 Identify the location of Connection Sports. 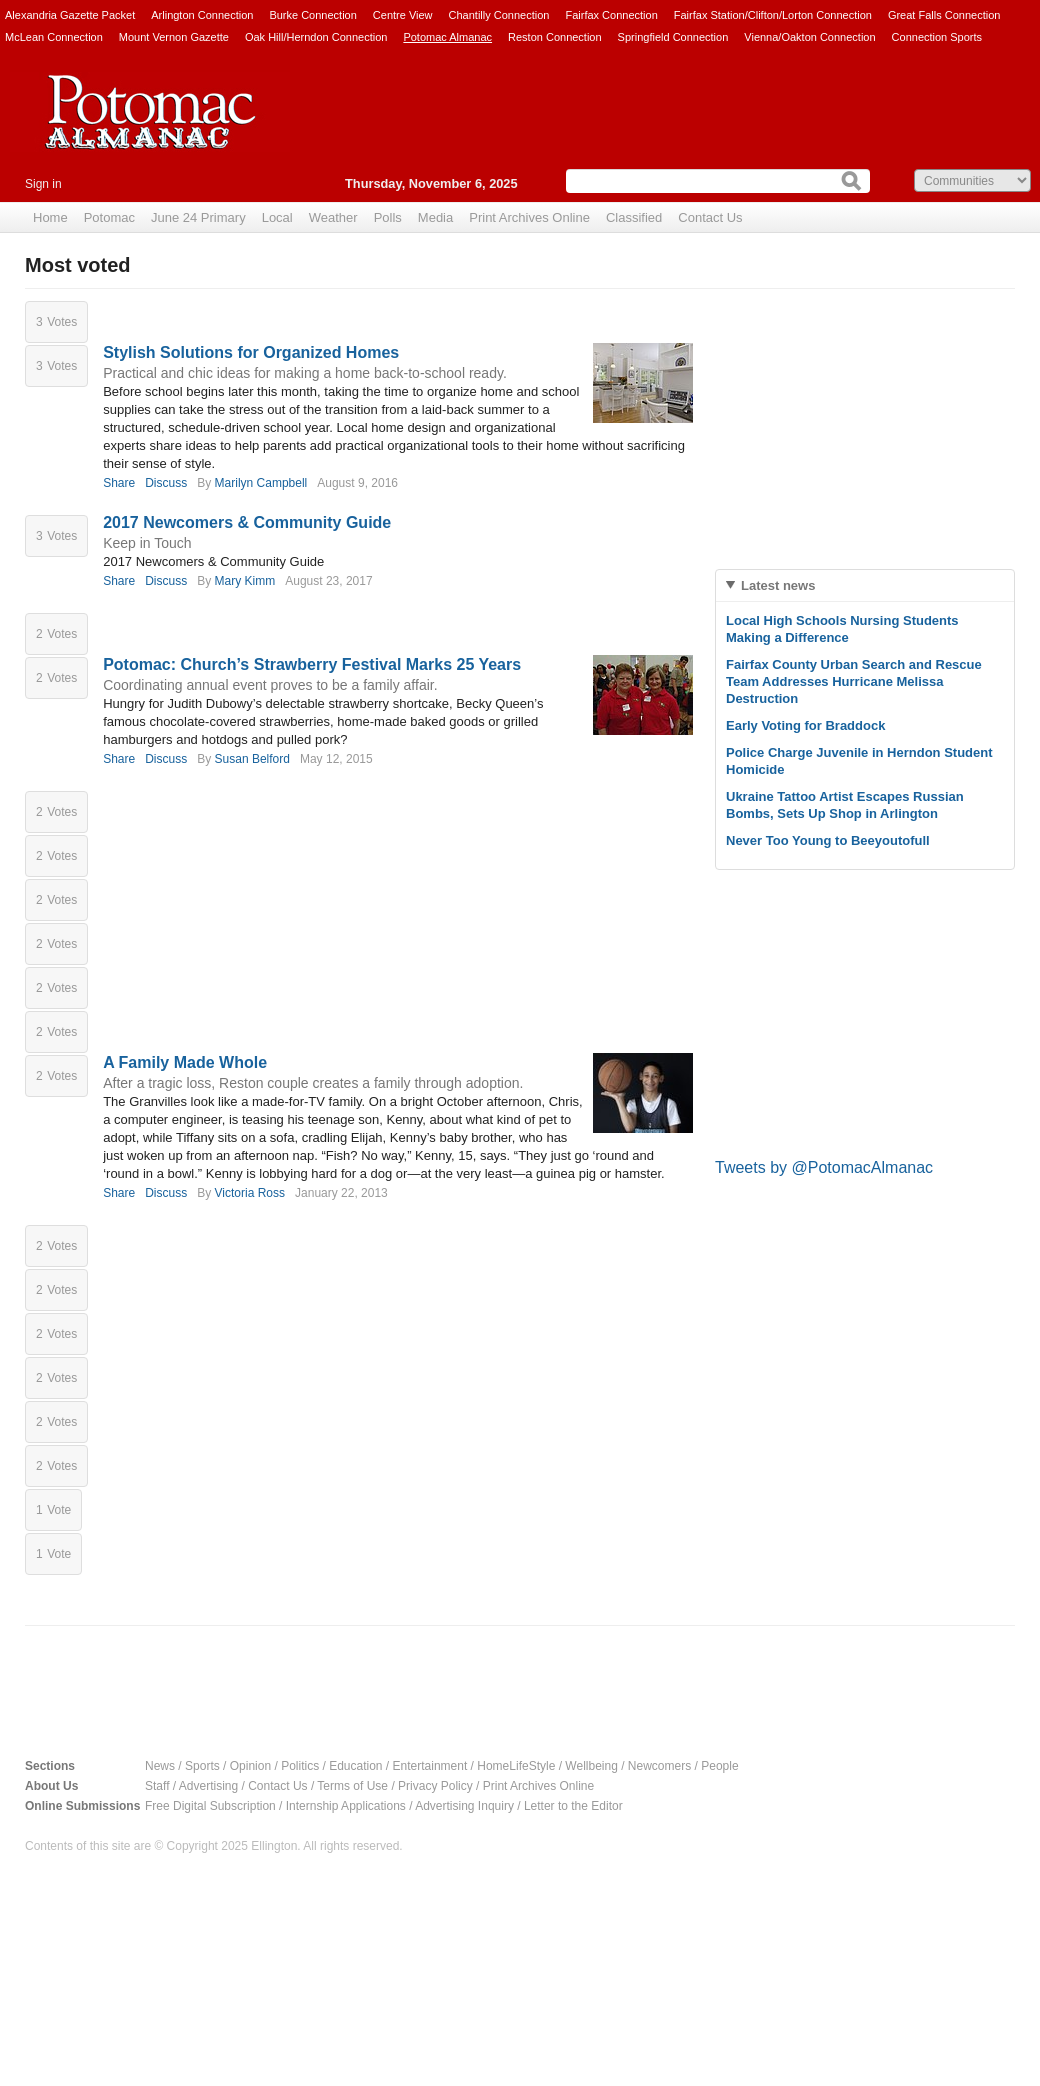
(937, 37).